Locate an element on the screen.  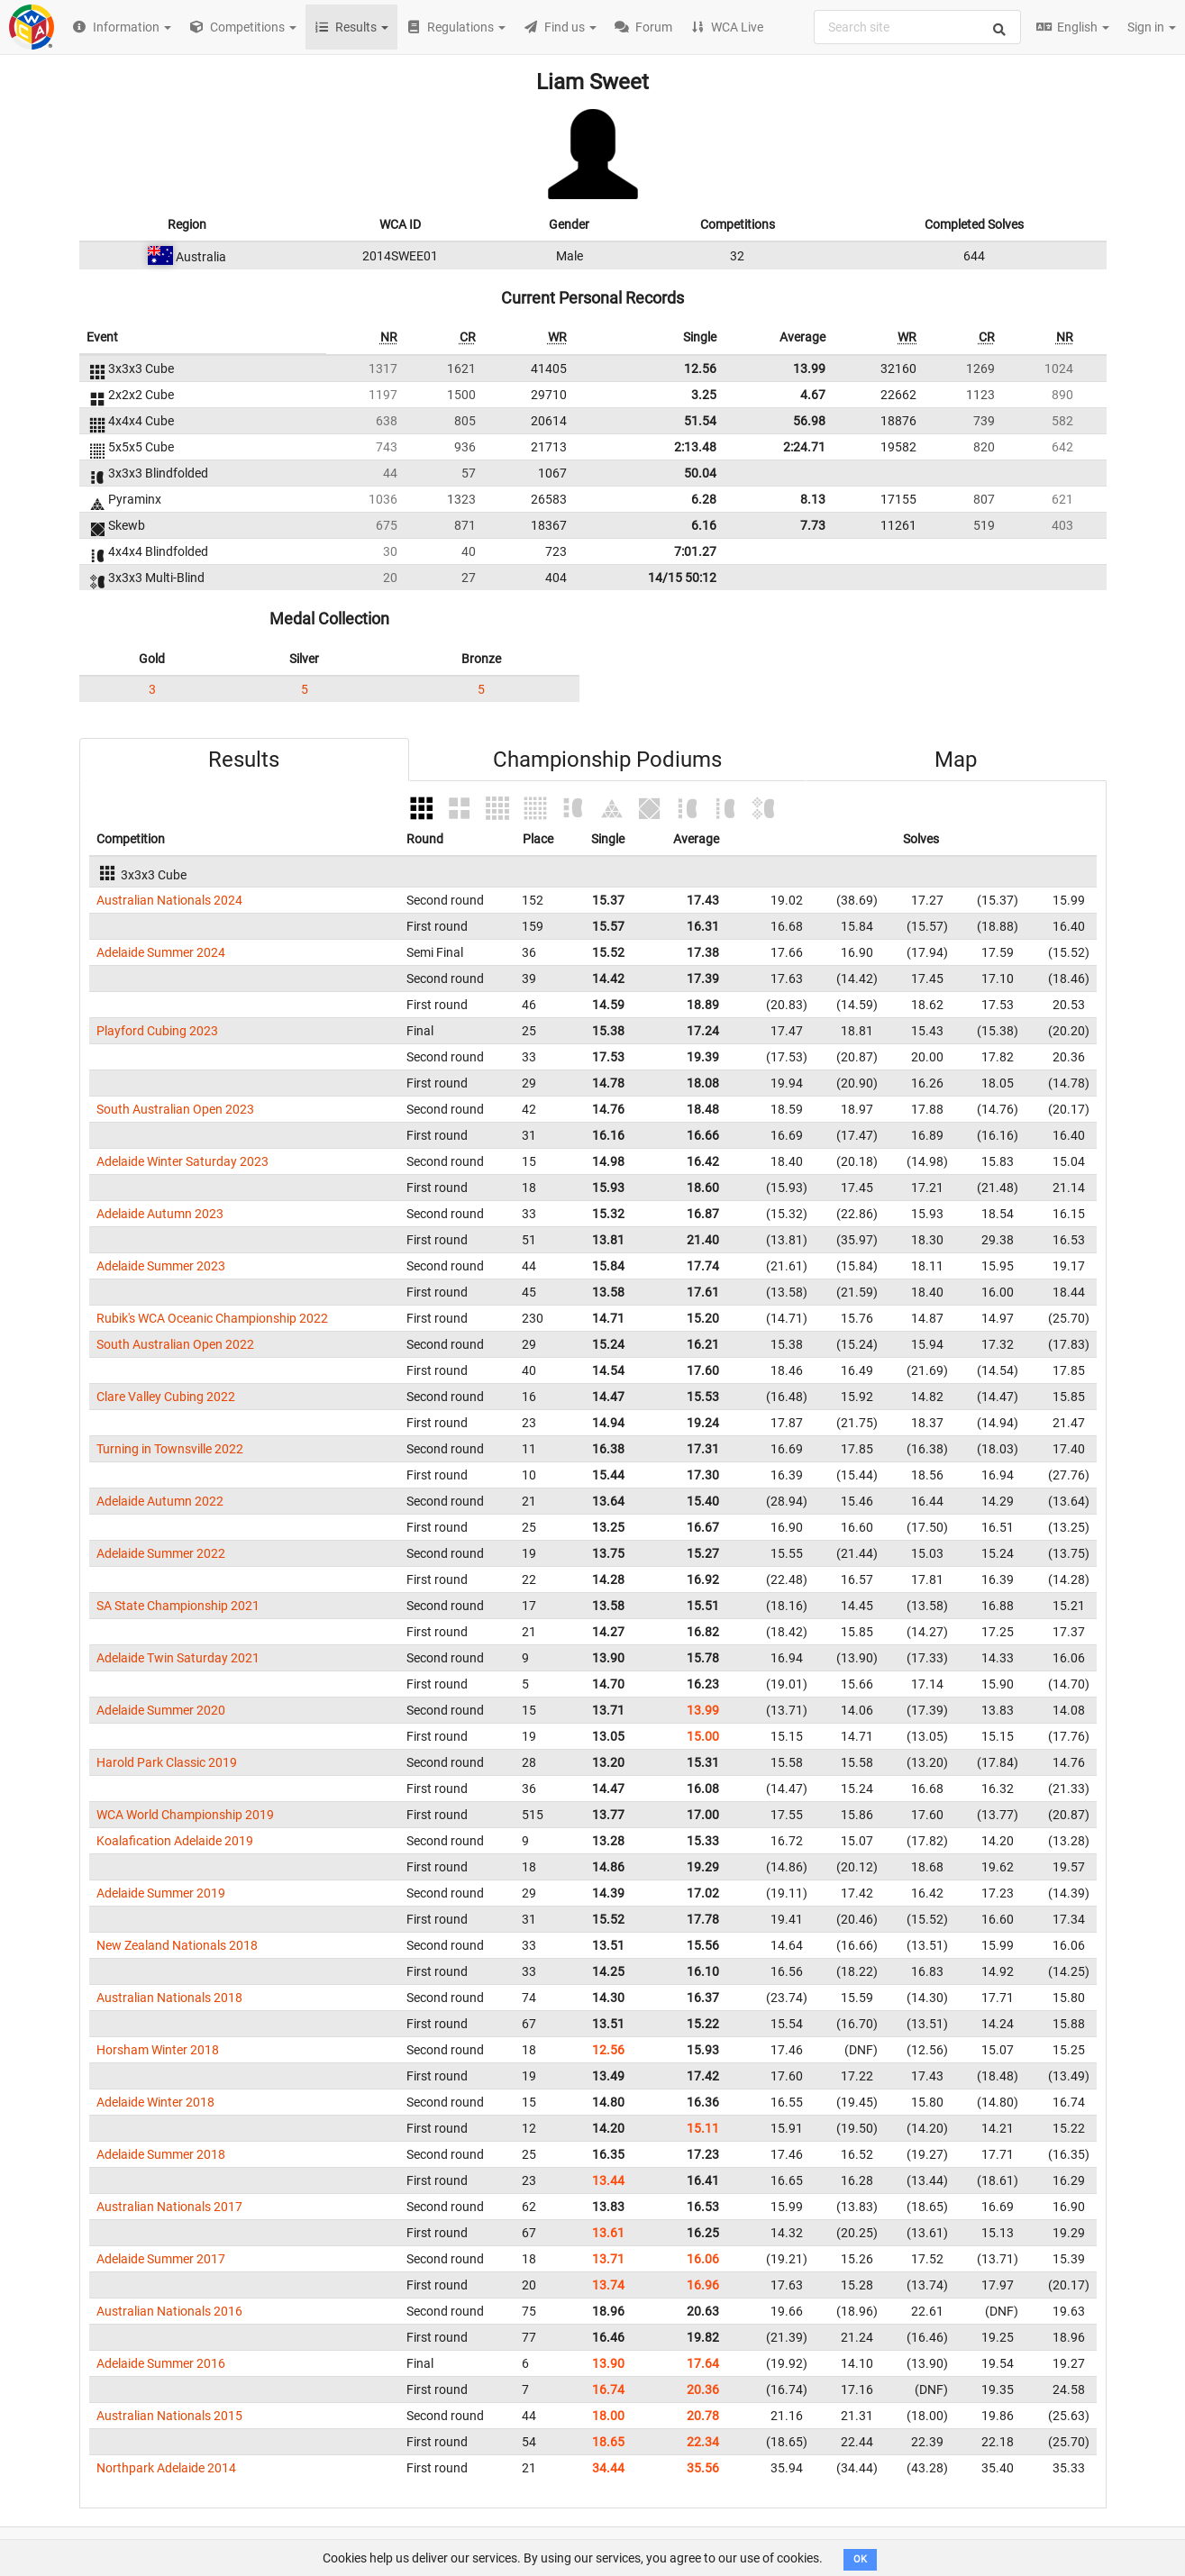
Turning in Townsville 2022 is located at coordinates (169, 1449).